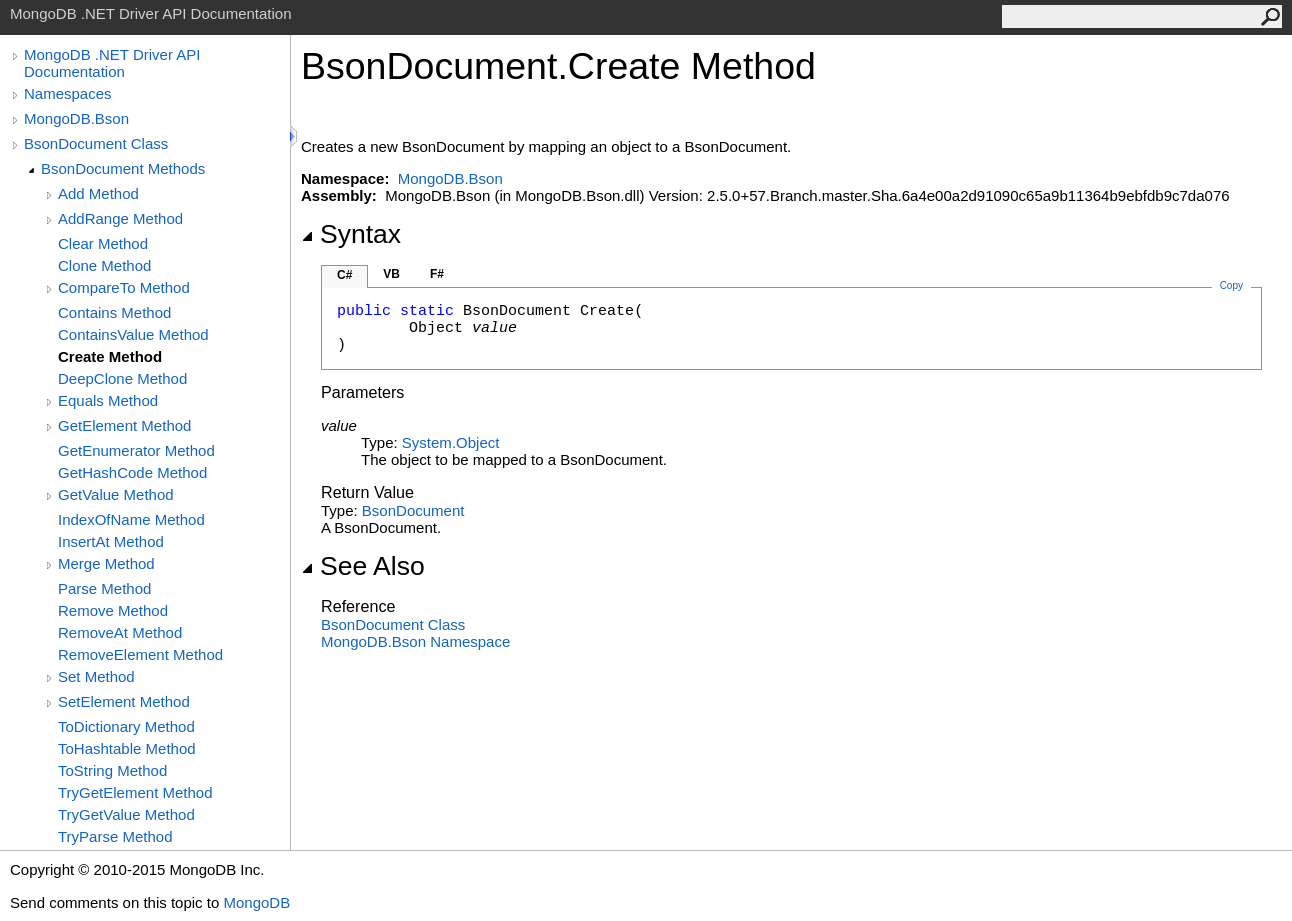 The width and height of the screenshot is (1292, 921). What do you see at coordinates (112, 63) in the screenshot?
I see `MongoDB .NET Driver API Documentation` at bounding box center [112, 63].